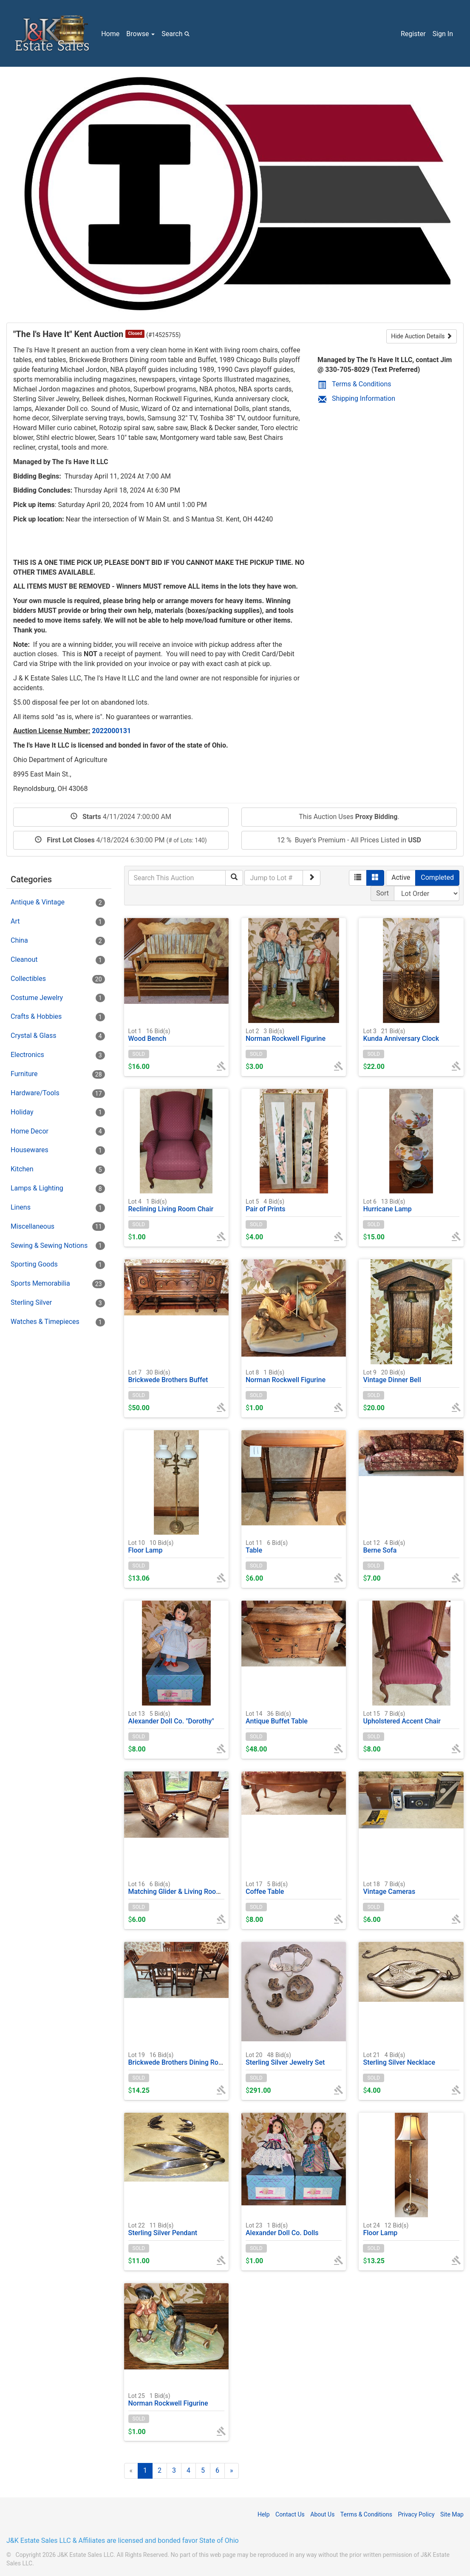 The width and height of the screenshot is (470, 2576). What do you see at coordinates (277, 1717) in the screenshot?
I see `Antique Buffet Table` at bounding box center [277, 1717].